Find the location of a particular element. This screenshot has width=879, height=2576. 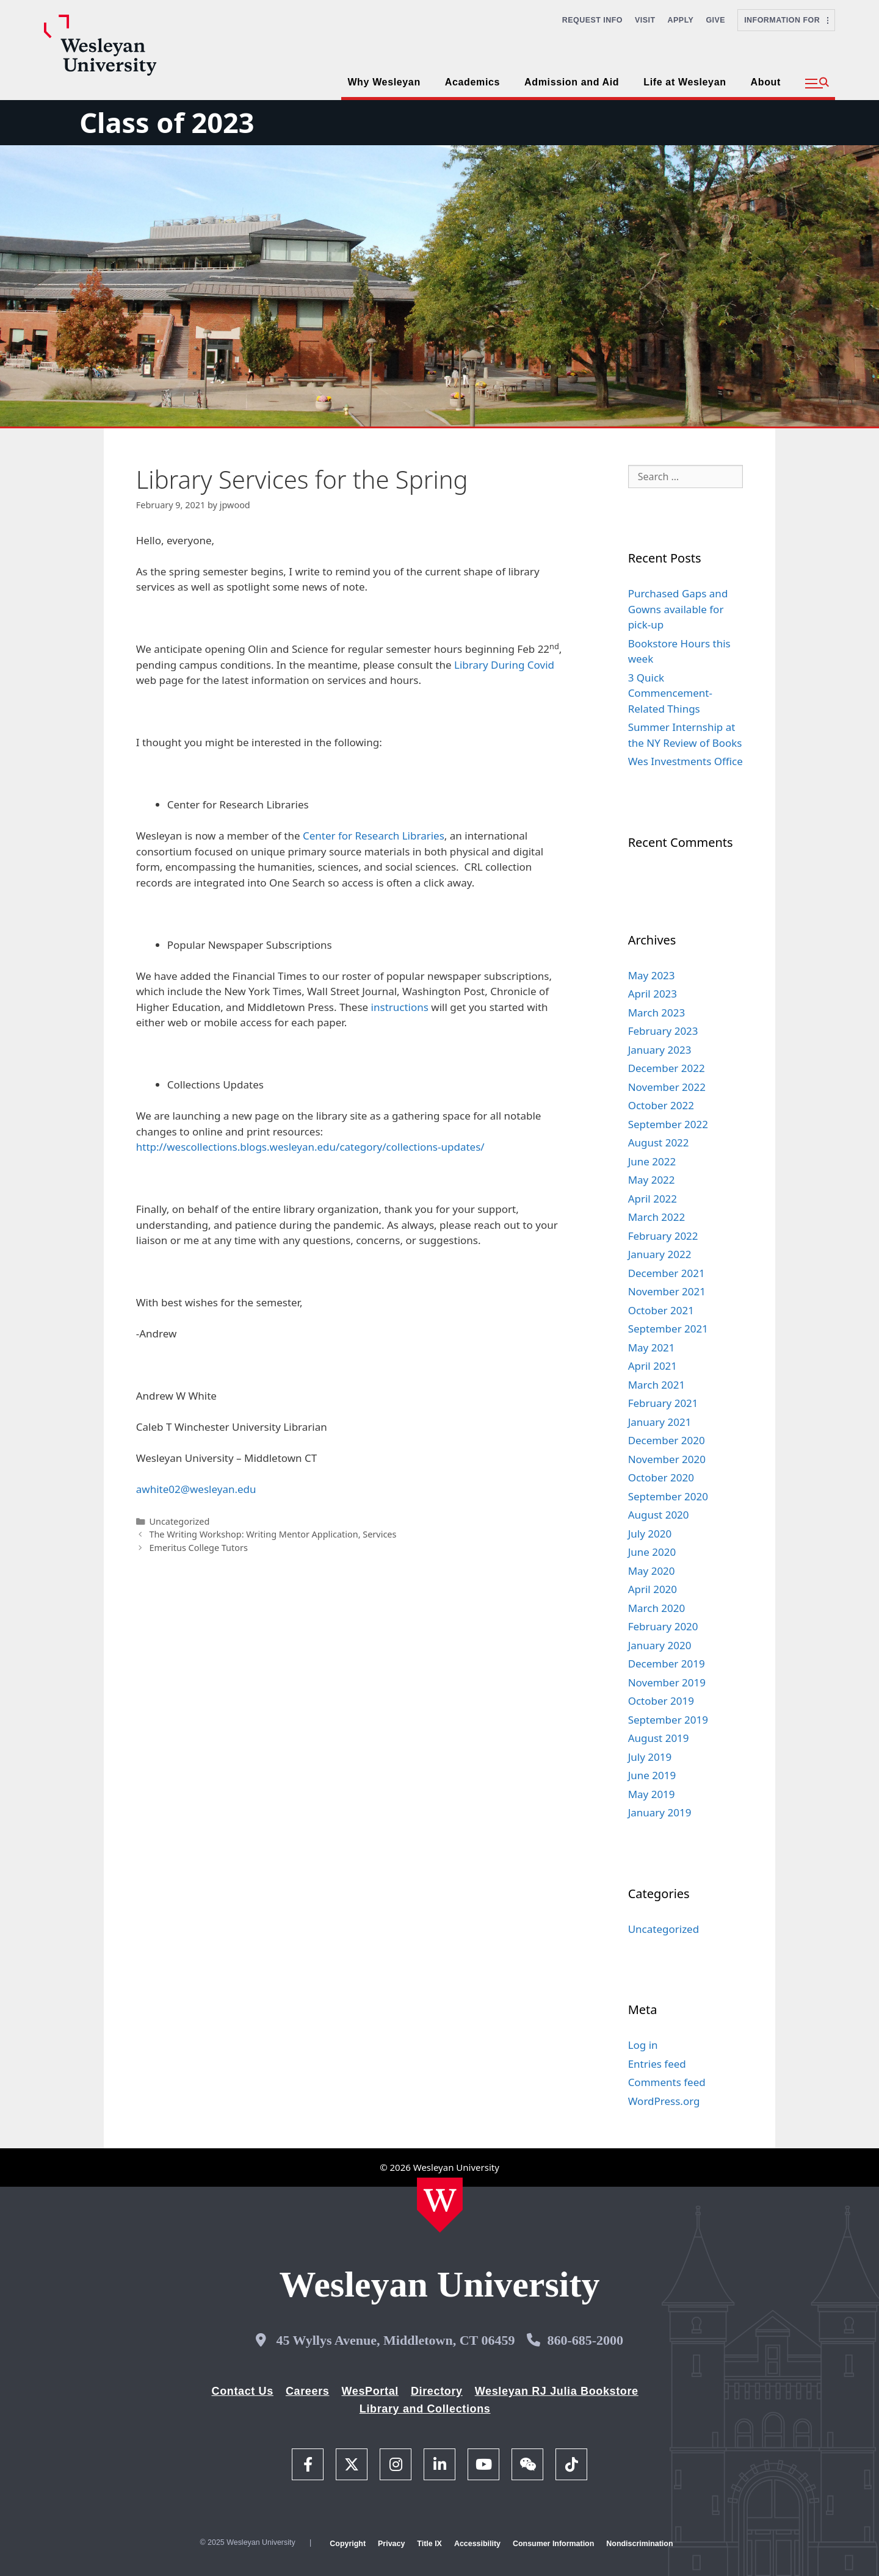

July 2019 is located at coordinates (650, 1757).